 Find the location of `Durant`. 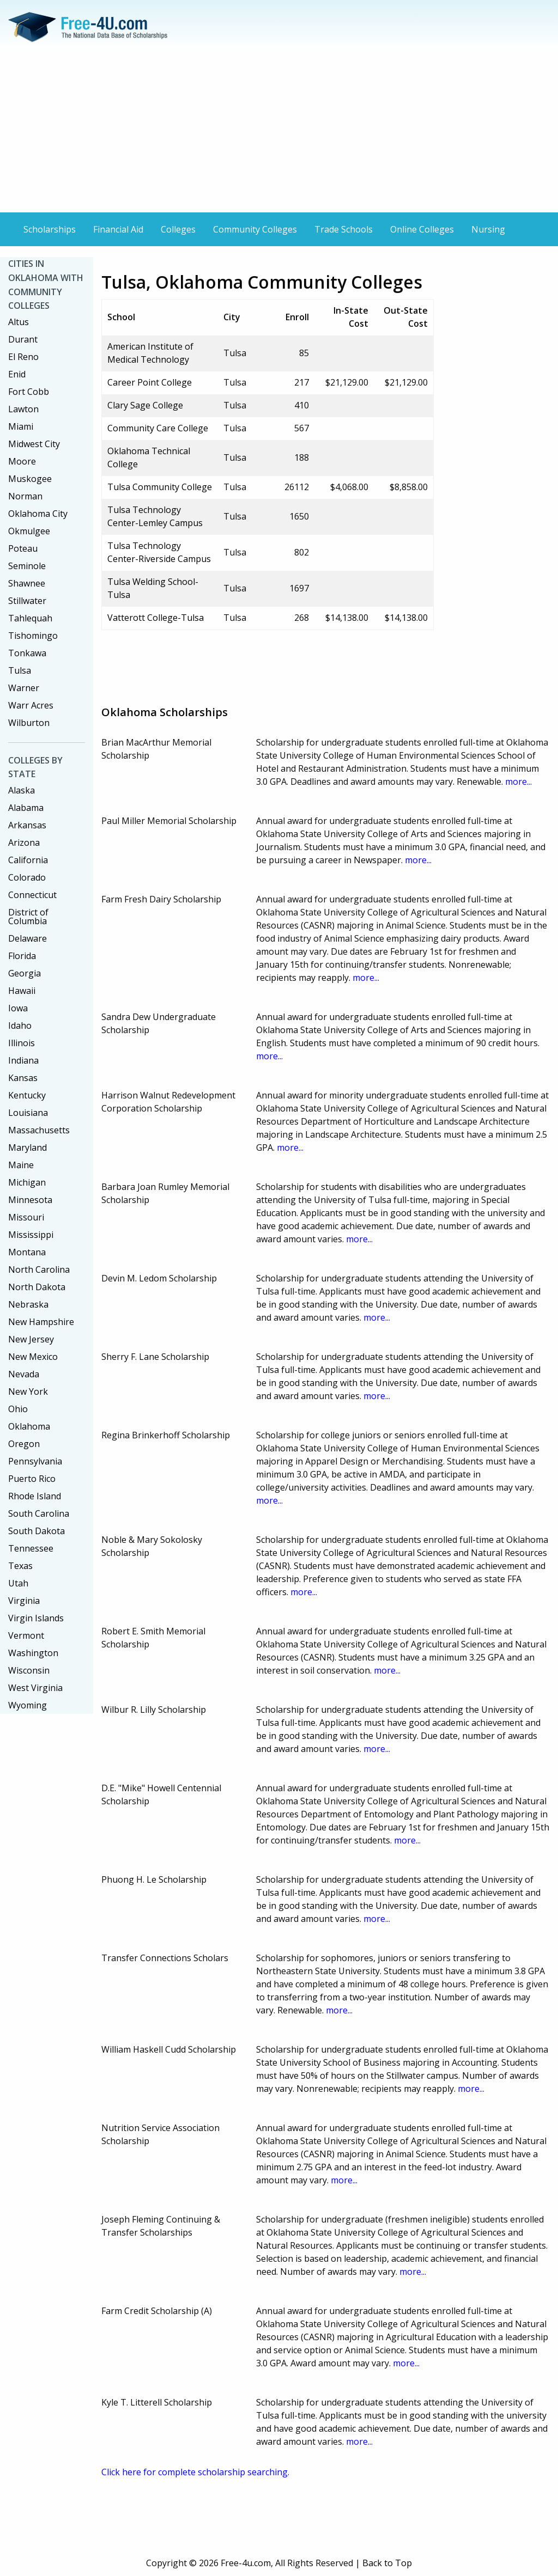

Durant is located at coordinates (23, 339).